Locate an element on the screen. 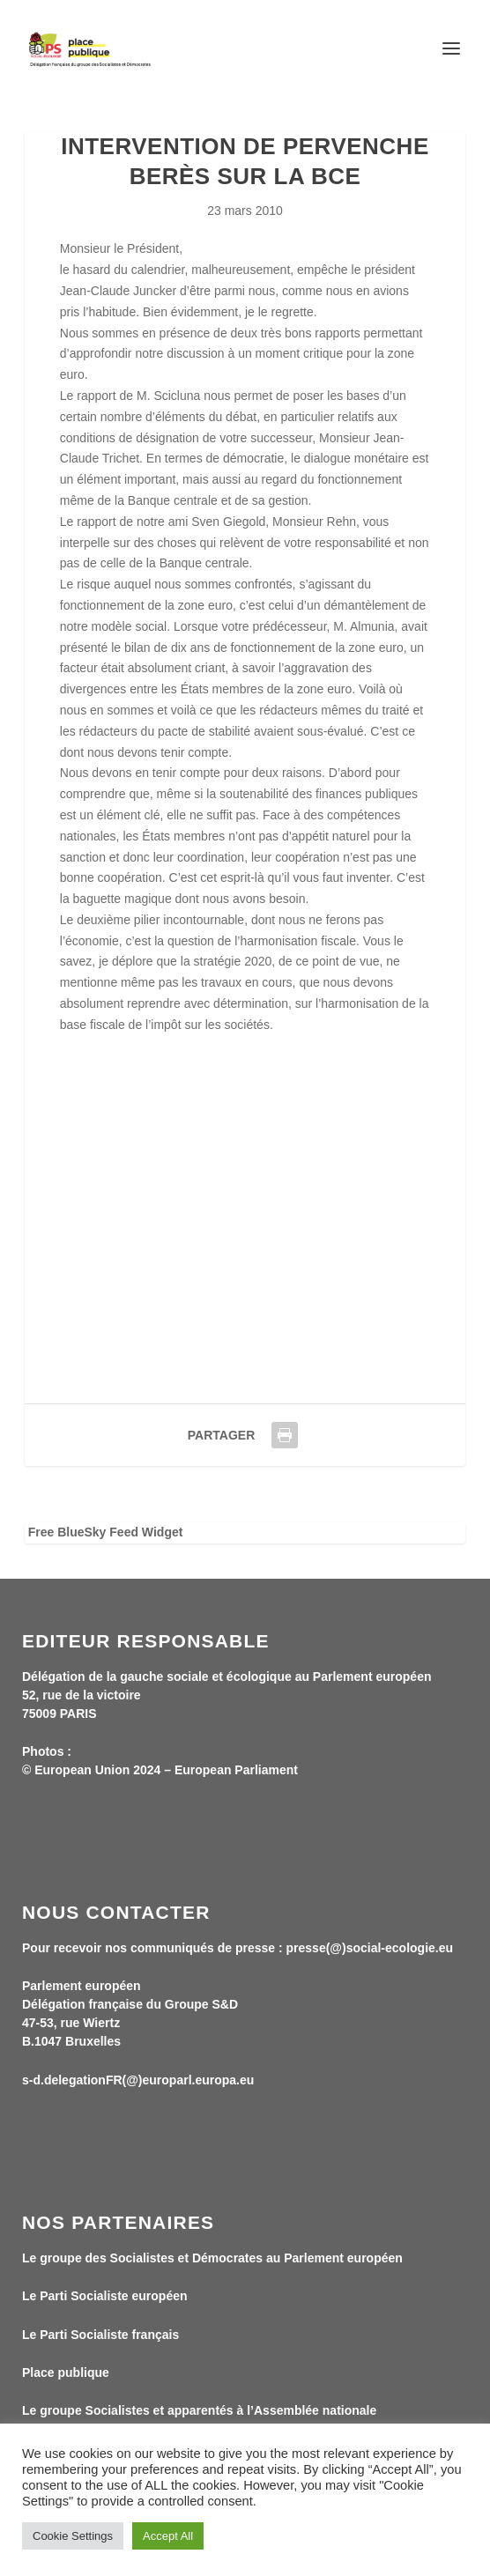 The width and height of the screenshot is (490, 2576). Le groupe des Socialistes et Démocrates au Parlement européen is located at coordinates (212, 2258).